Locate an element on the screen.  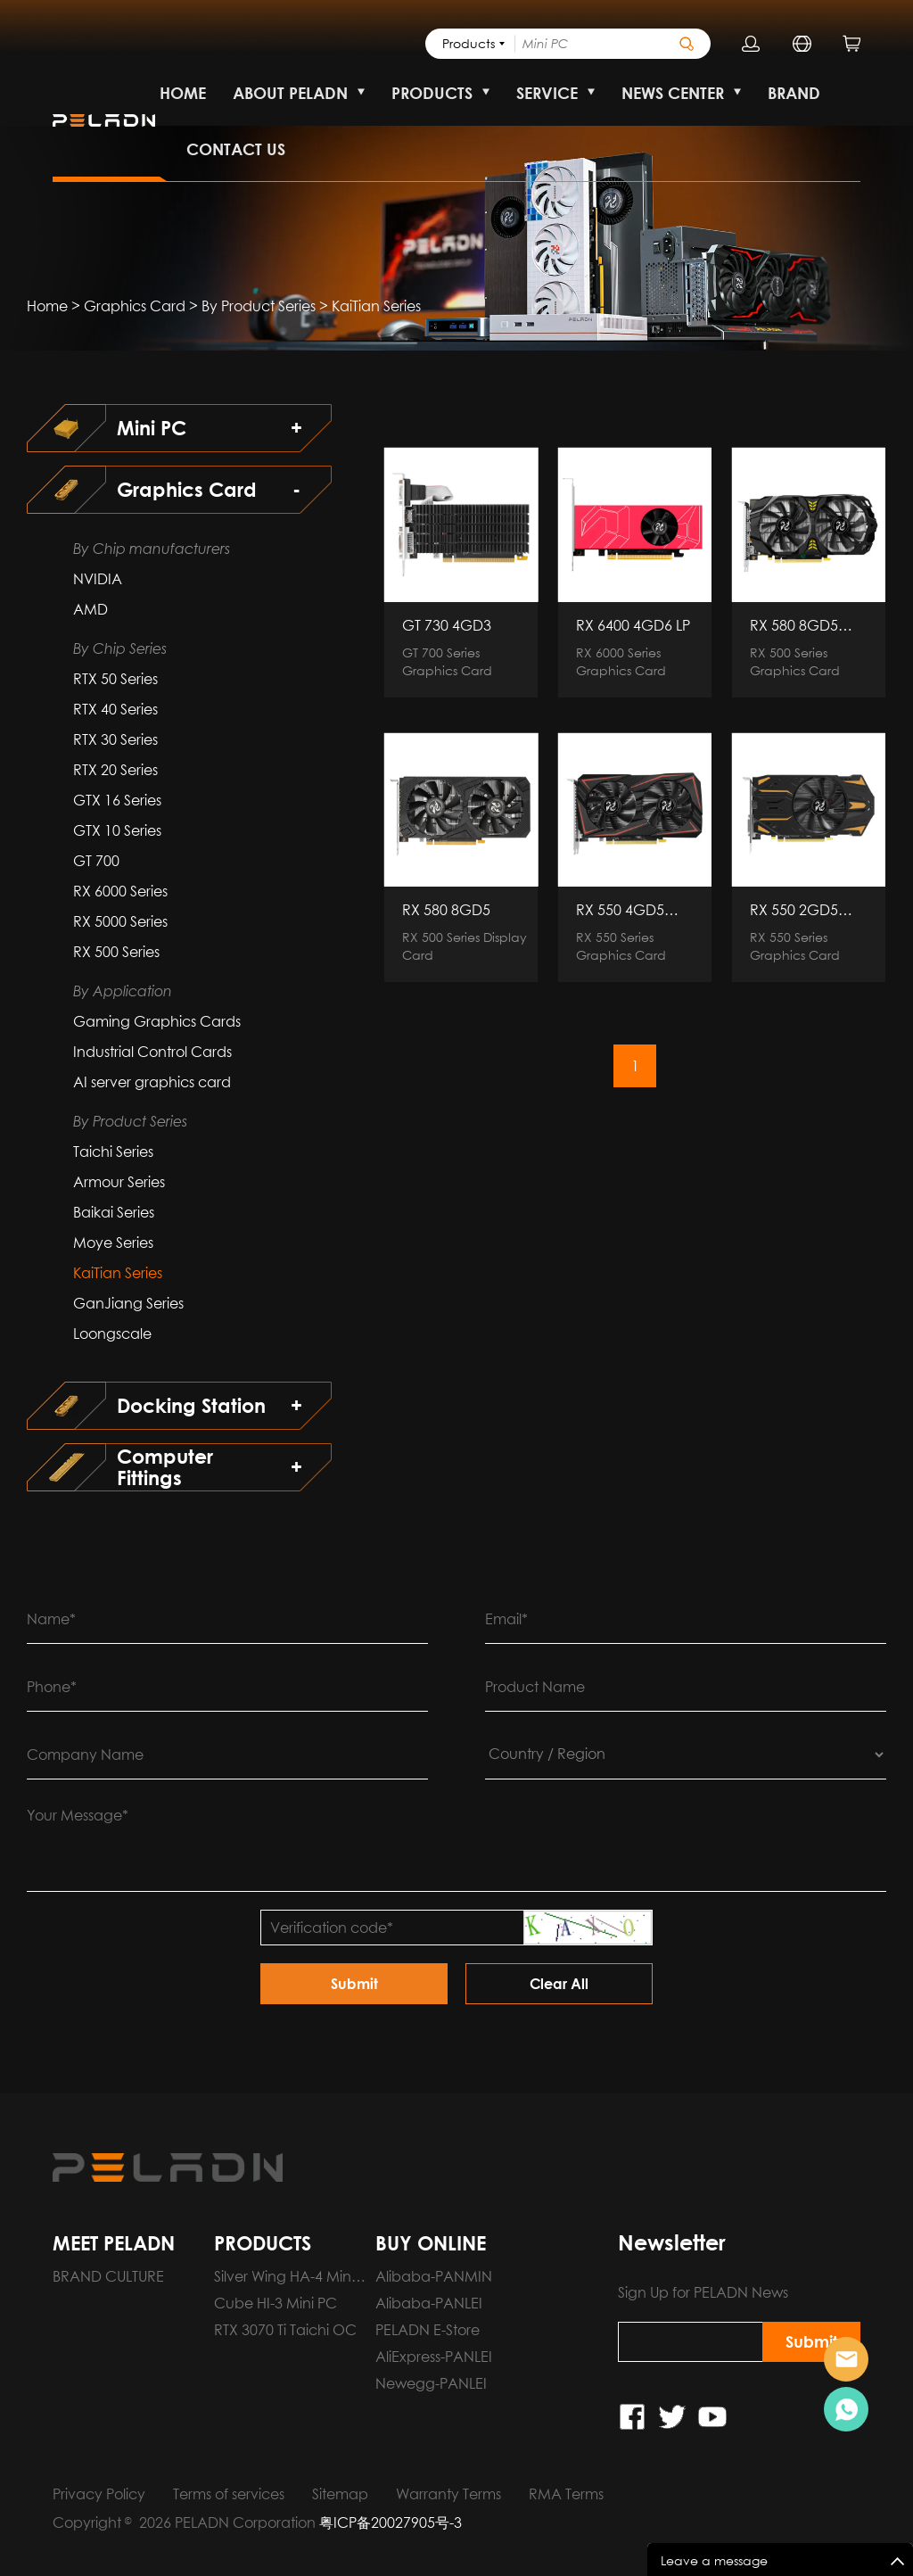
Sitemap is located at coordinates (340, 2494).